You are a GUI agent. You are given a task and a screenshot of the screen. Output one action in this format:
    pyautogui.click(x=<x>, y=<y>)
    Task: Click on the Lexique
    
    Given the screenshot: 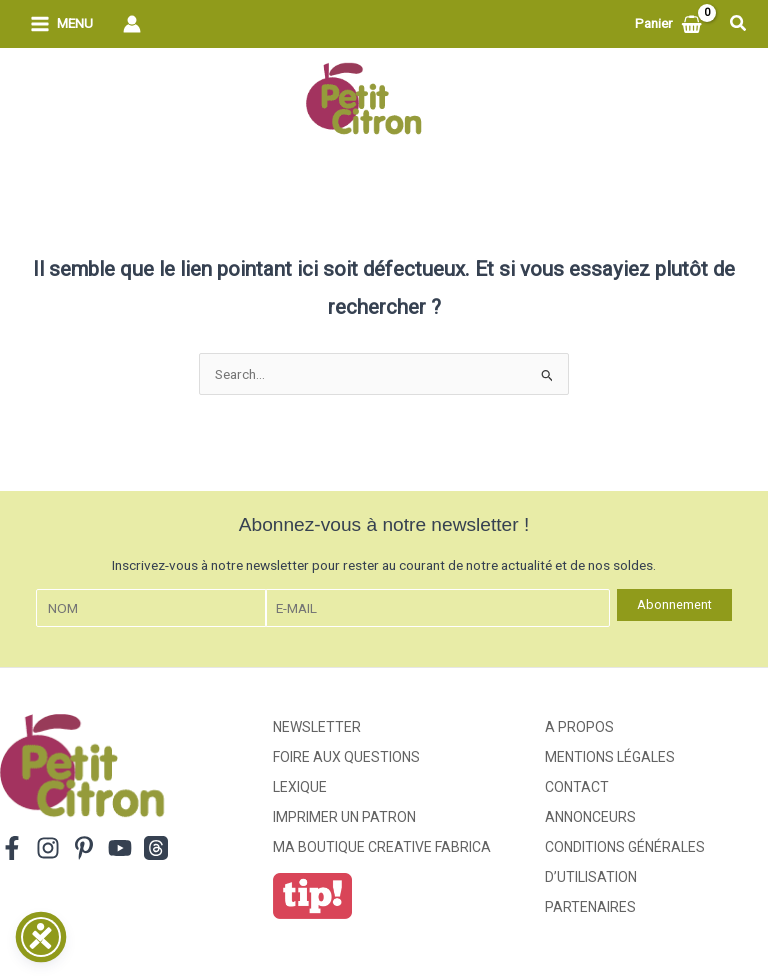 What is the action you would take?
    pyautogui.click(x=300, y=787)
    